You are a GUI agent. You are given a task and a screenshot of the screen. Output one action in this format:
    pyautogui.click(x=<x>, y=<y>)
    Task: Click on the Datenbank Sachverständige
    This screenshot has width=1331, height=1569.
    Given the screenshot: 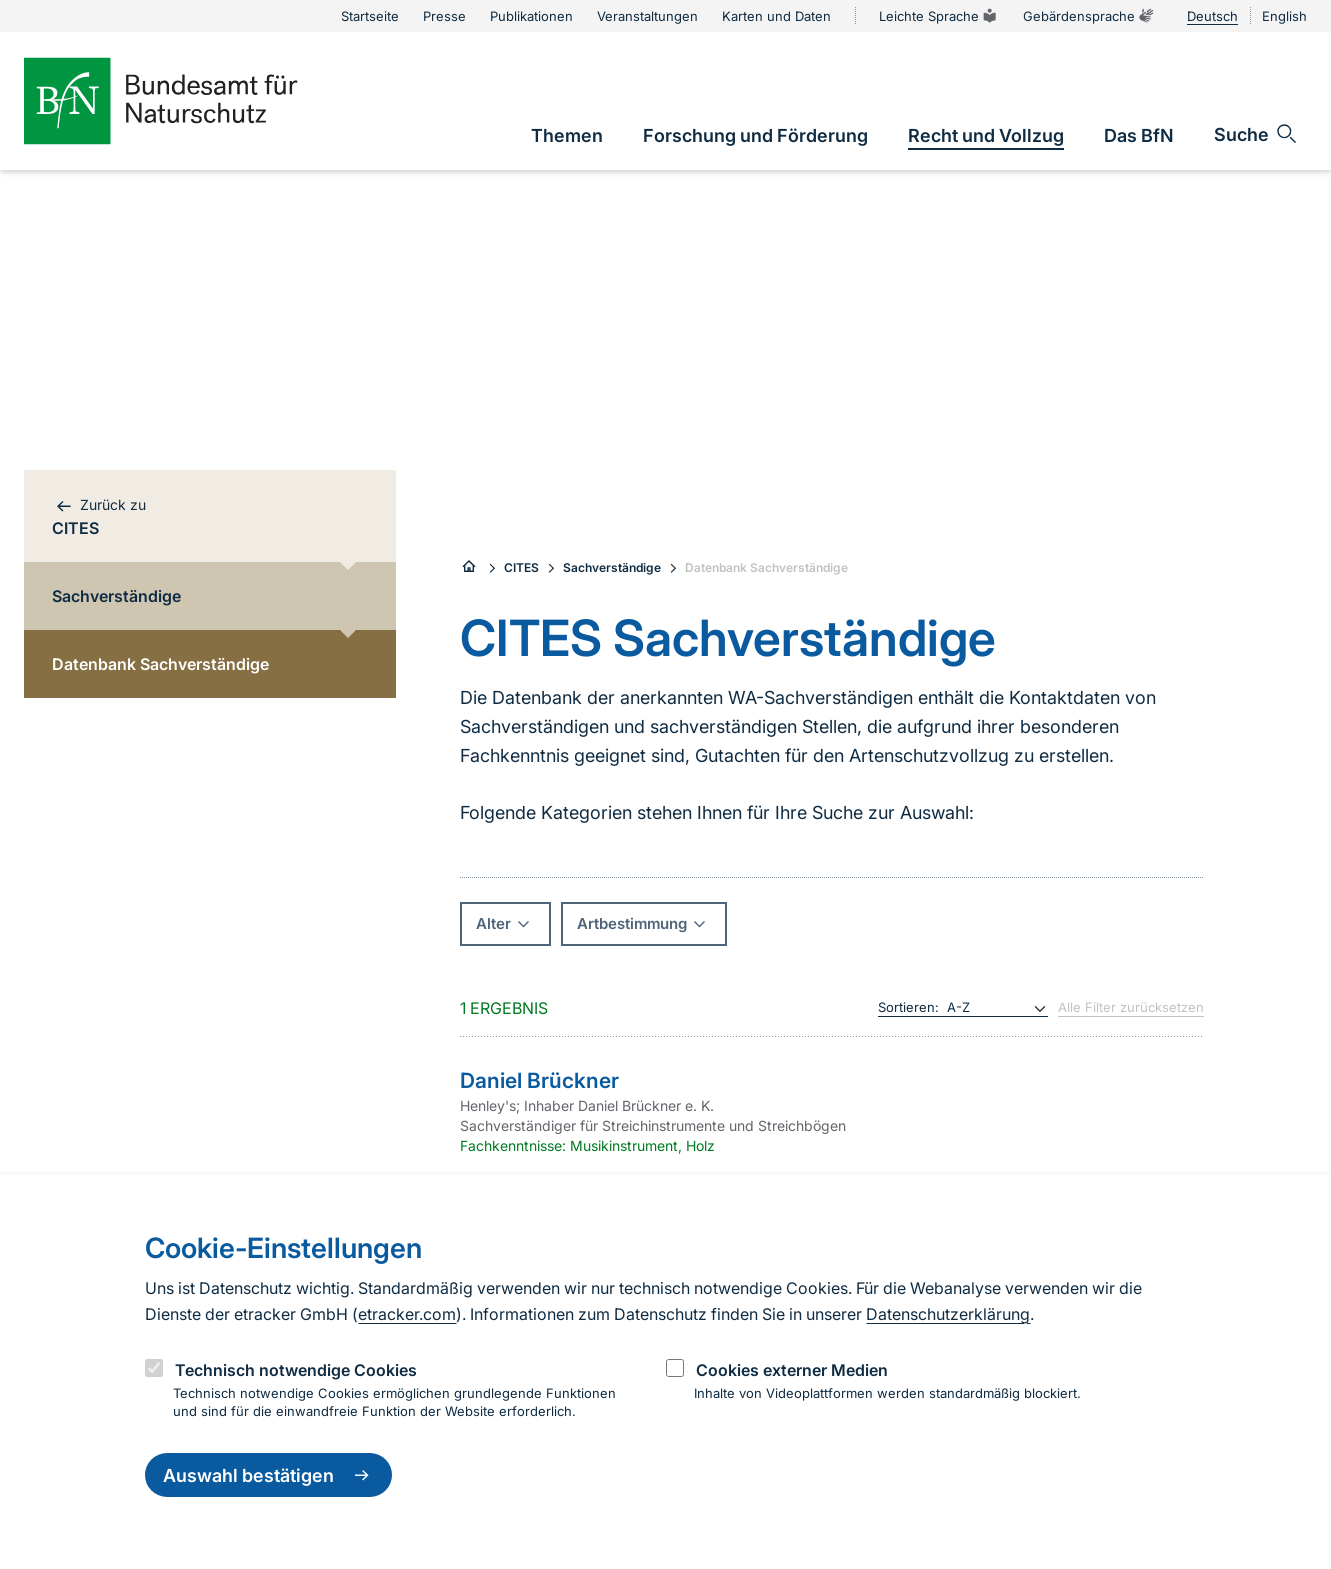 What is the action you would take?
    pyautogui.click(x=766, y=567)
    